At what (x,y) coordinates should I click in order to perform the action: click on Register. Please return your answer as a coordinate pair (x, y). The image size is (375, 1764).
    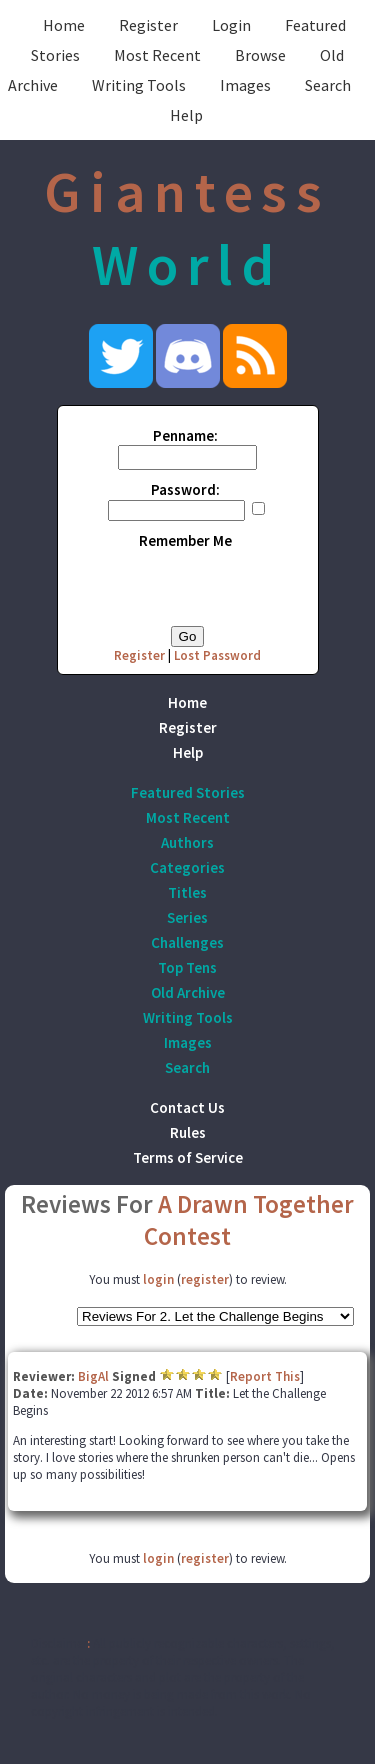
    Looking at the image, I should click on (148, 25).